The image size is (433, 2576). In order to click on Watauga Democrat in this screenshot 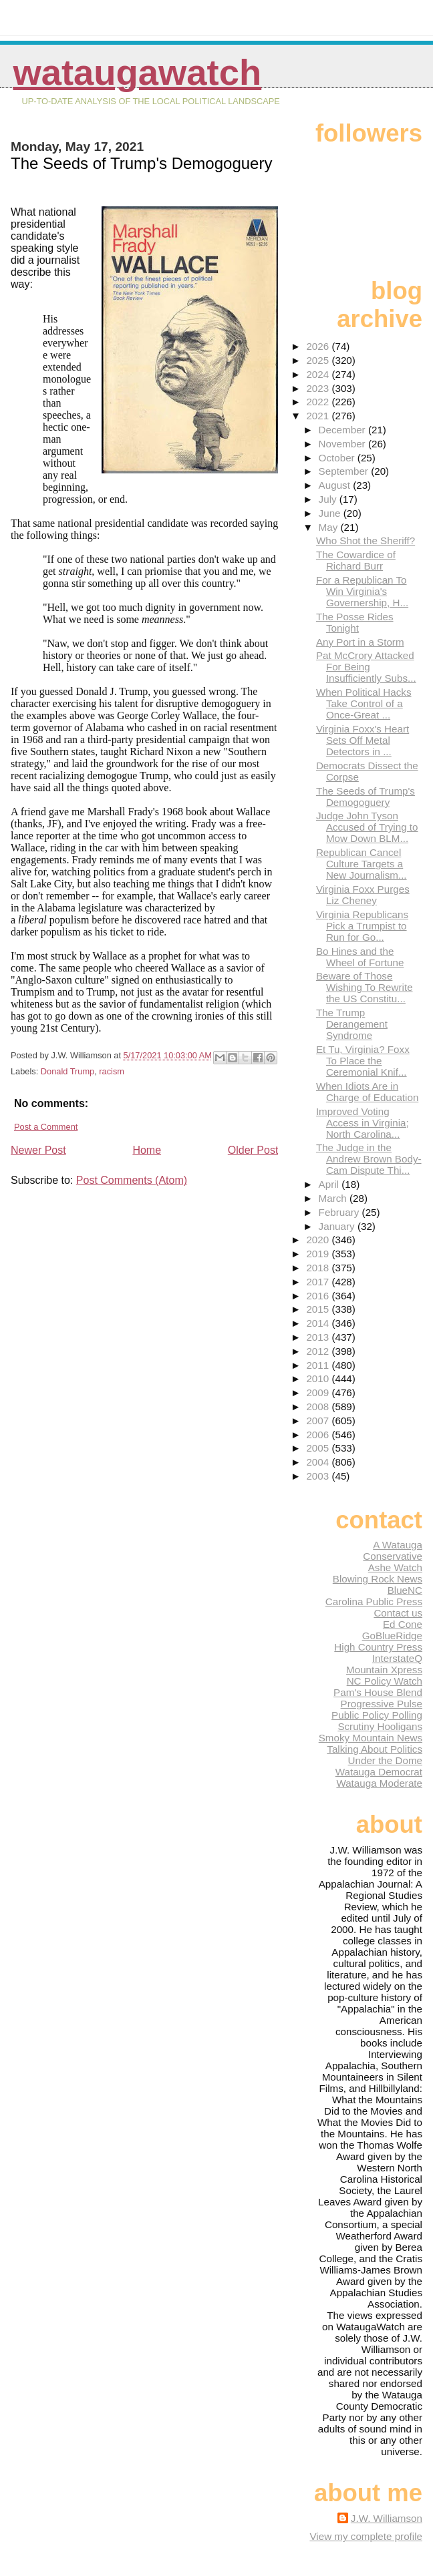, I will do `click(378, 1771)`.